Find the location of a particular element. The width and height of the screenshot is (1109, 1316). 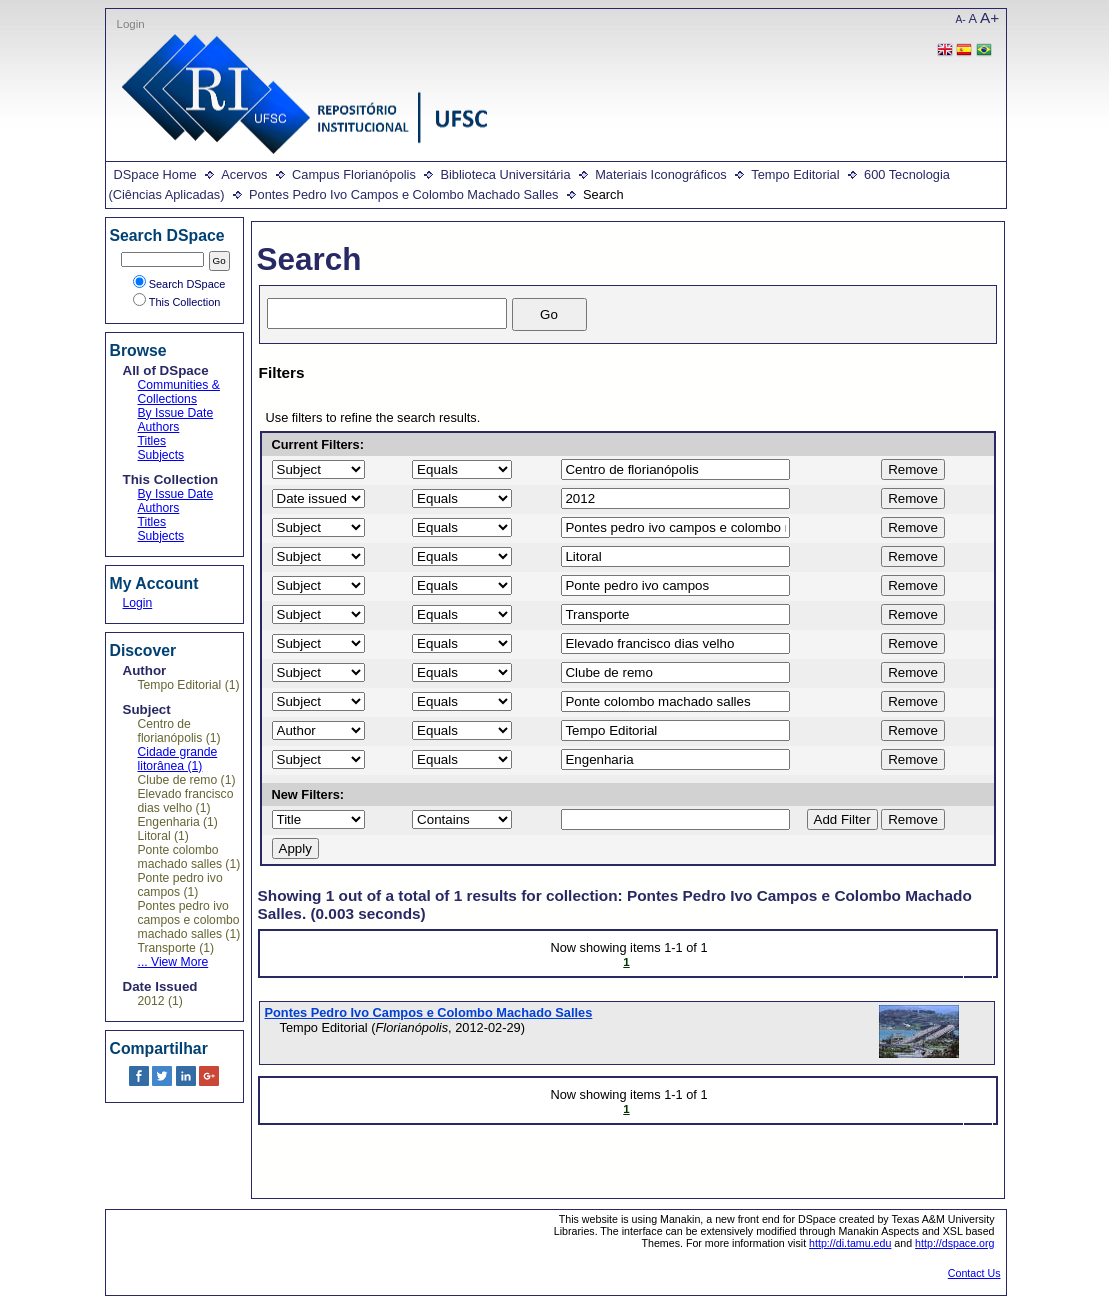

A- is located at coordinates (961, 19).